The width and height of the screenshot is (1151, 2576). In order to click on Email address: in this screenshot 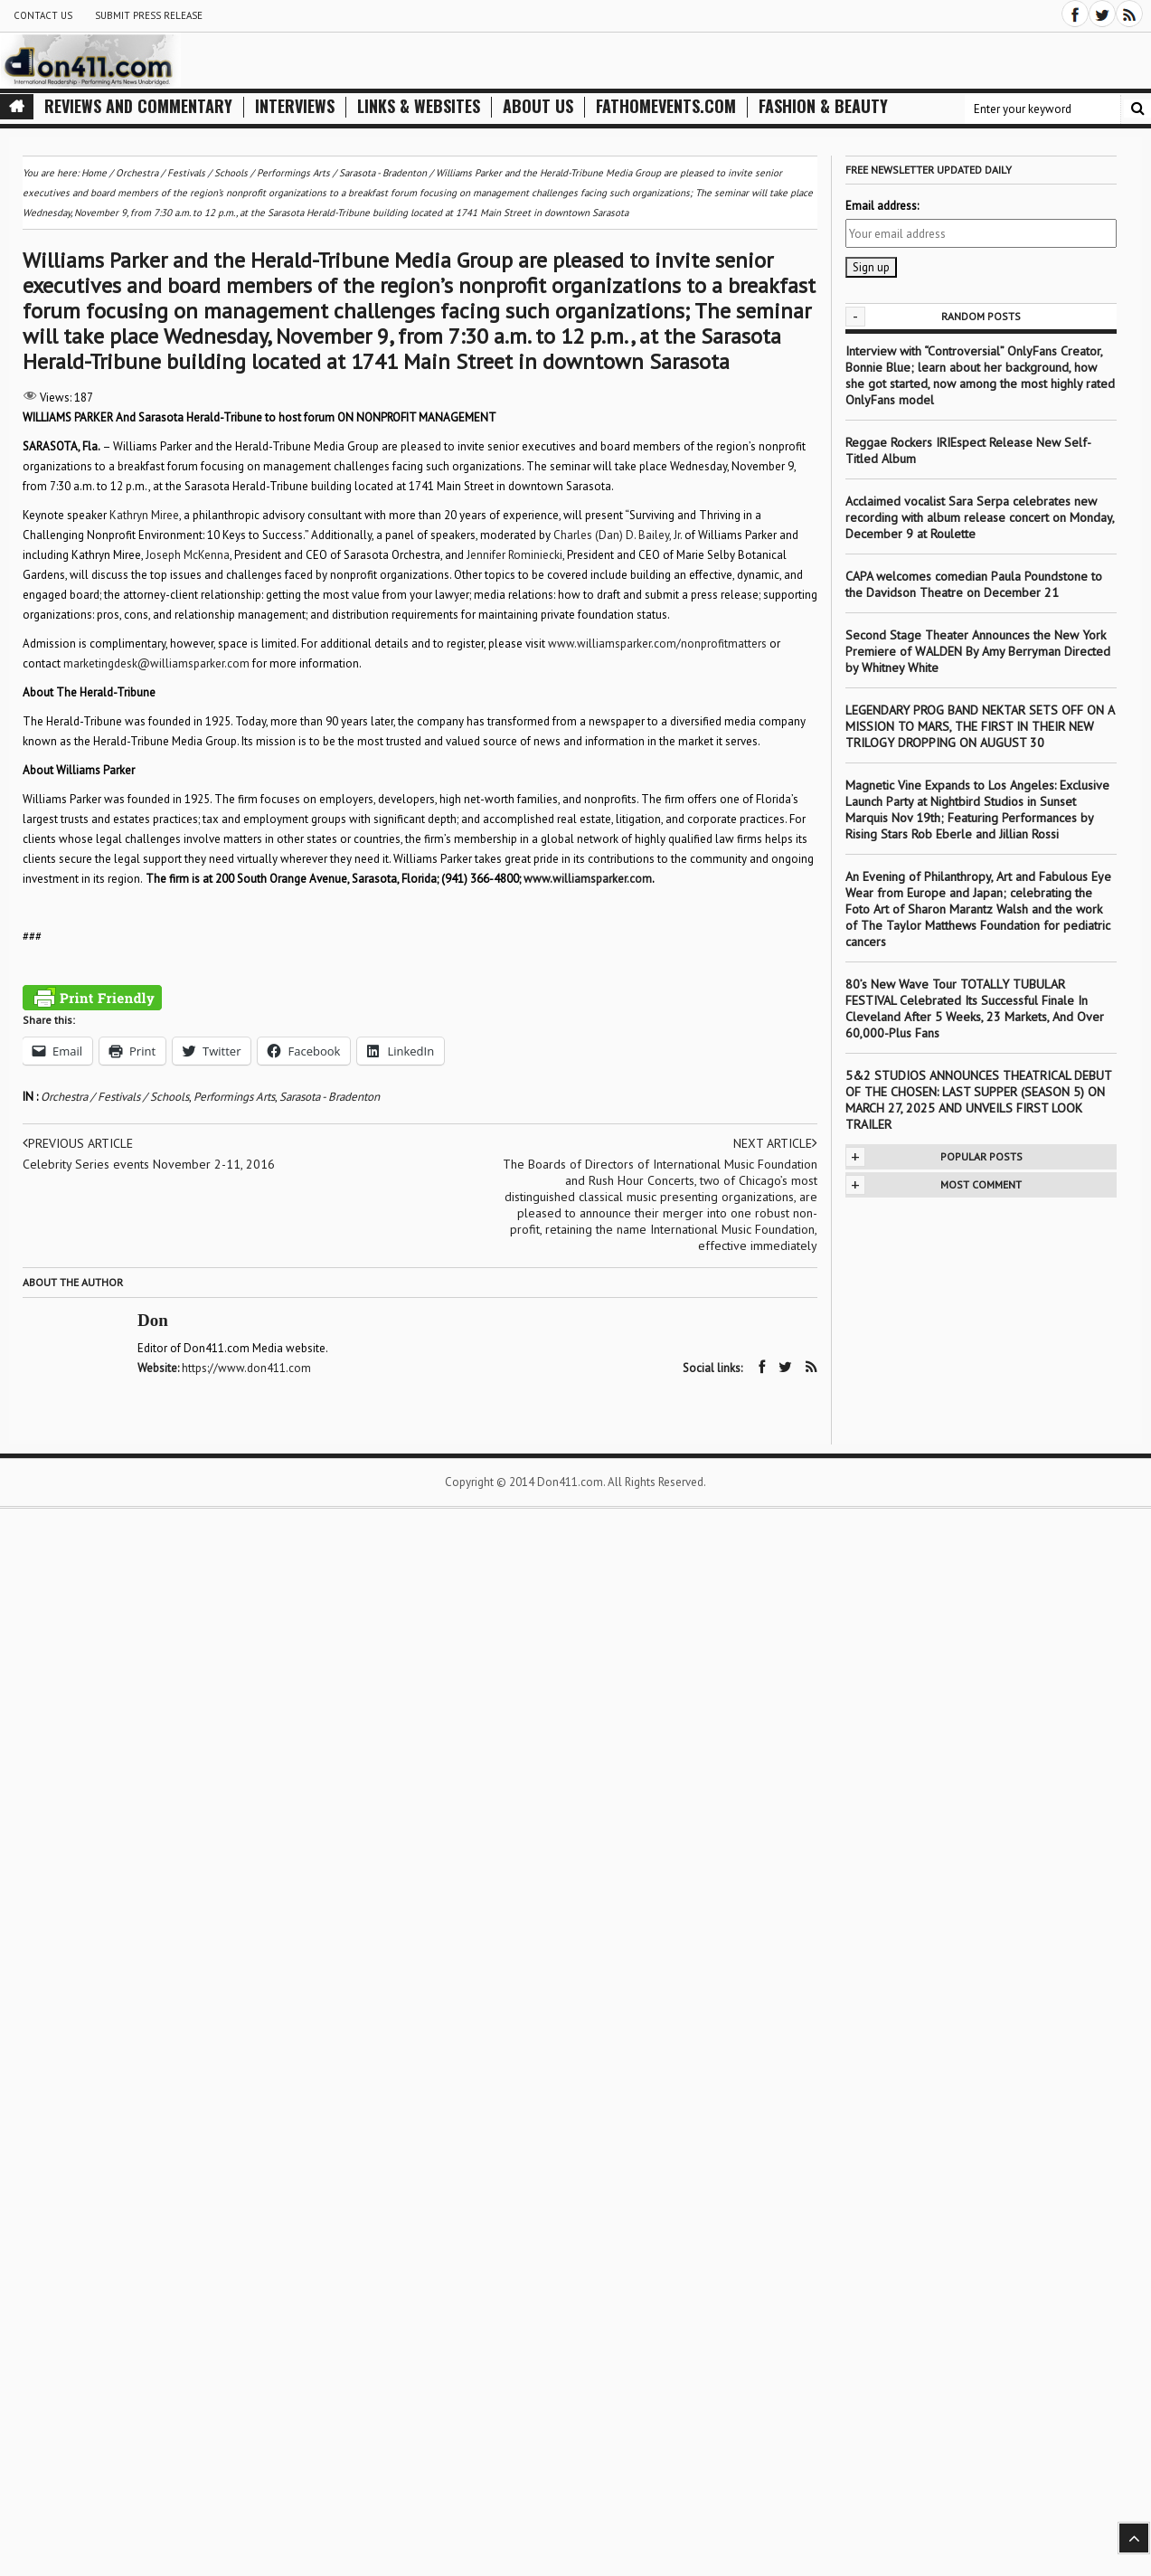, I will do `click(882, 205)`.